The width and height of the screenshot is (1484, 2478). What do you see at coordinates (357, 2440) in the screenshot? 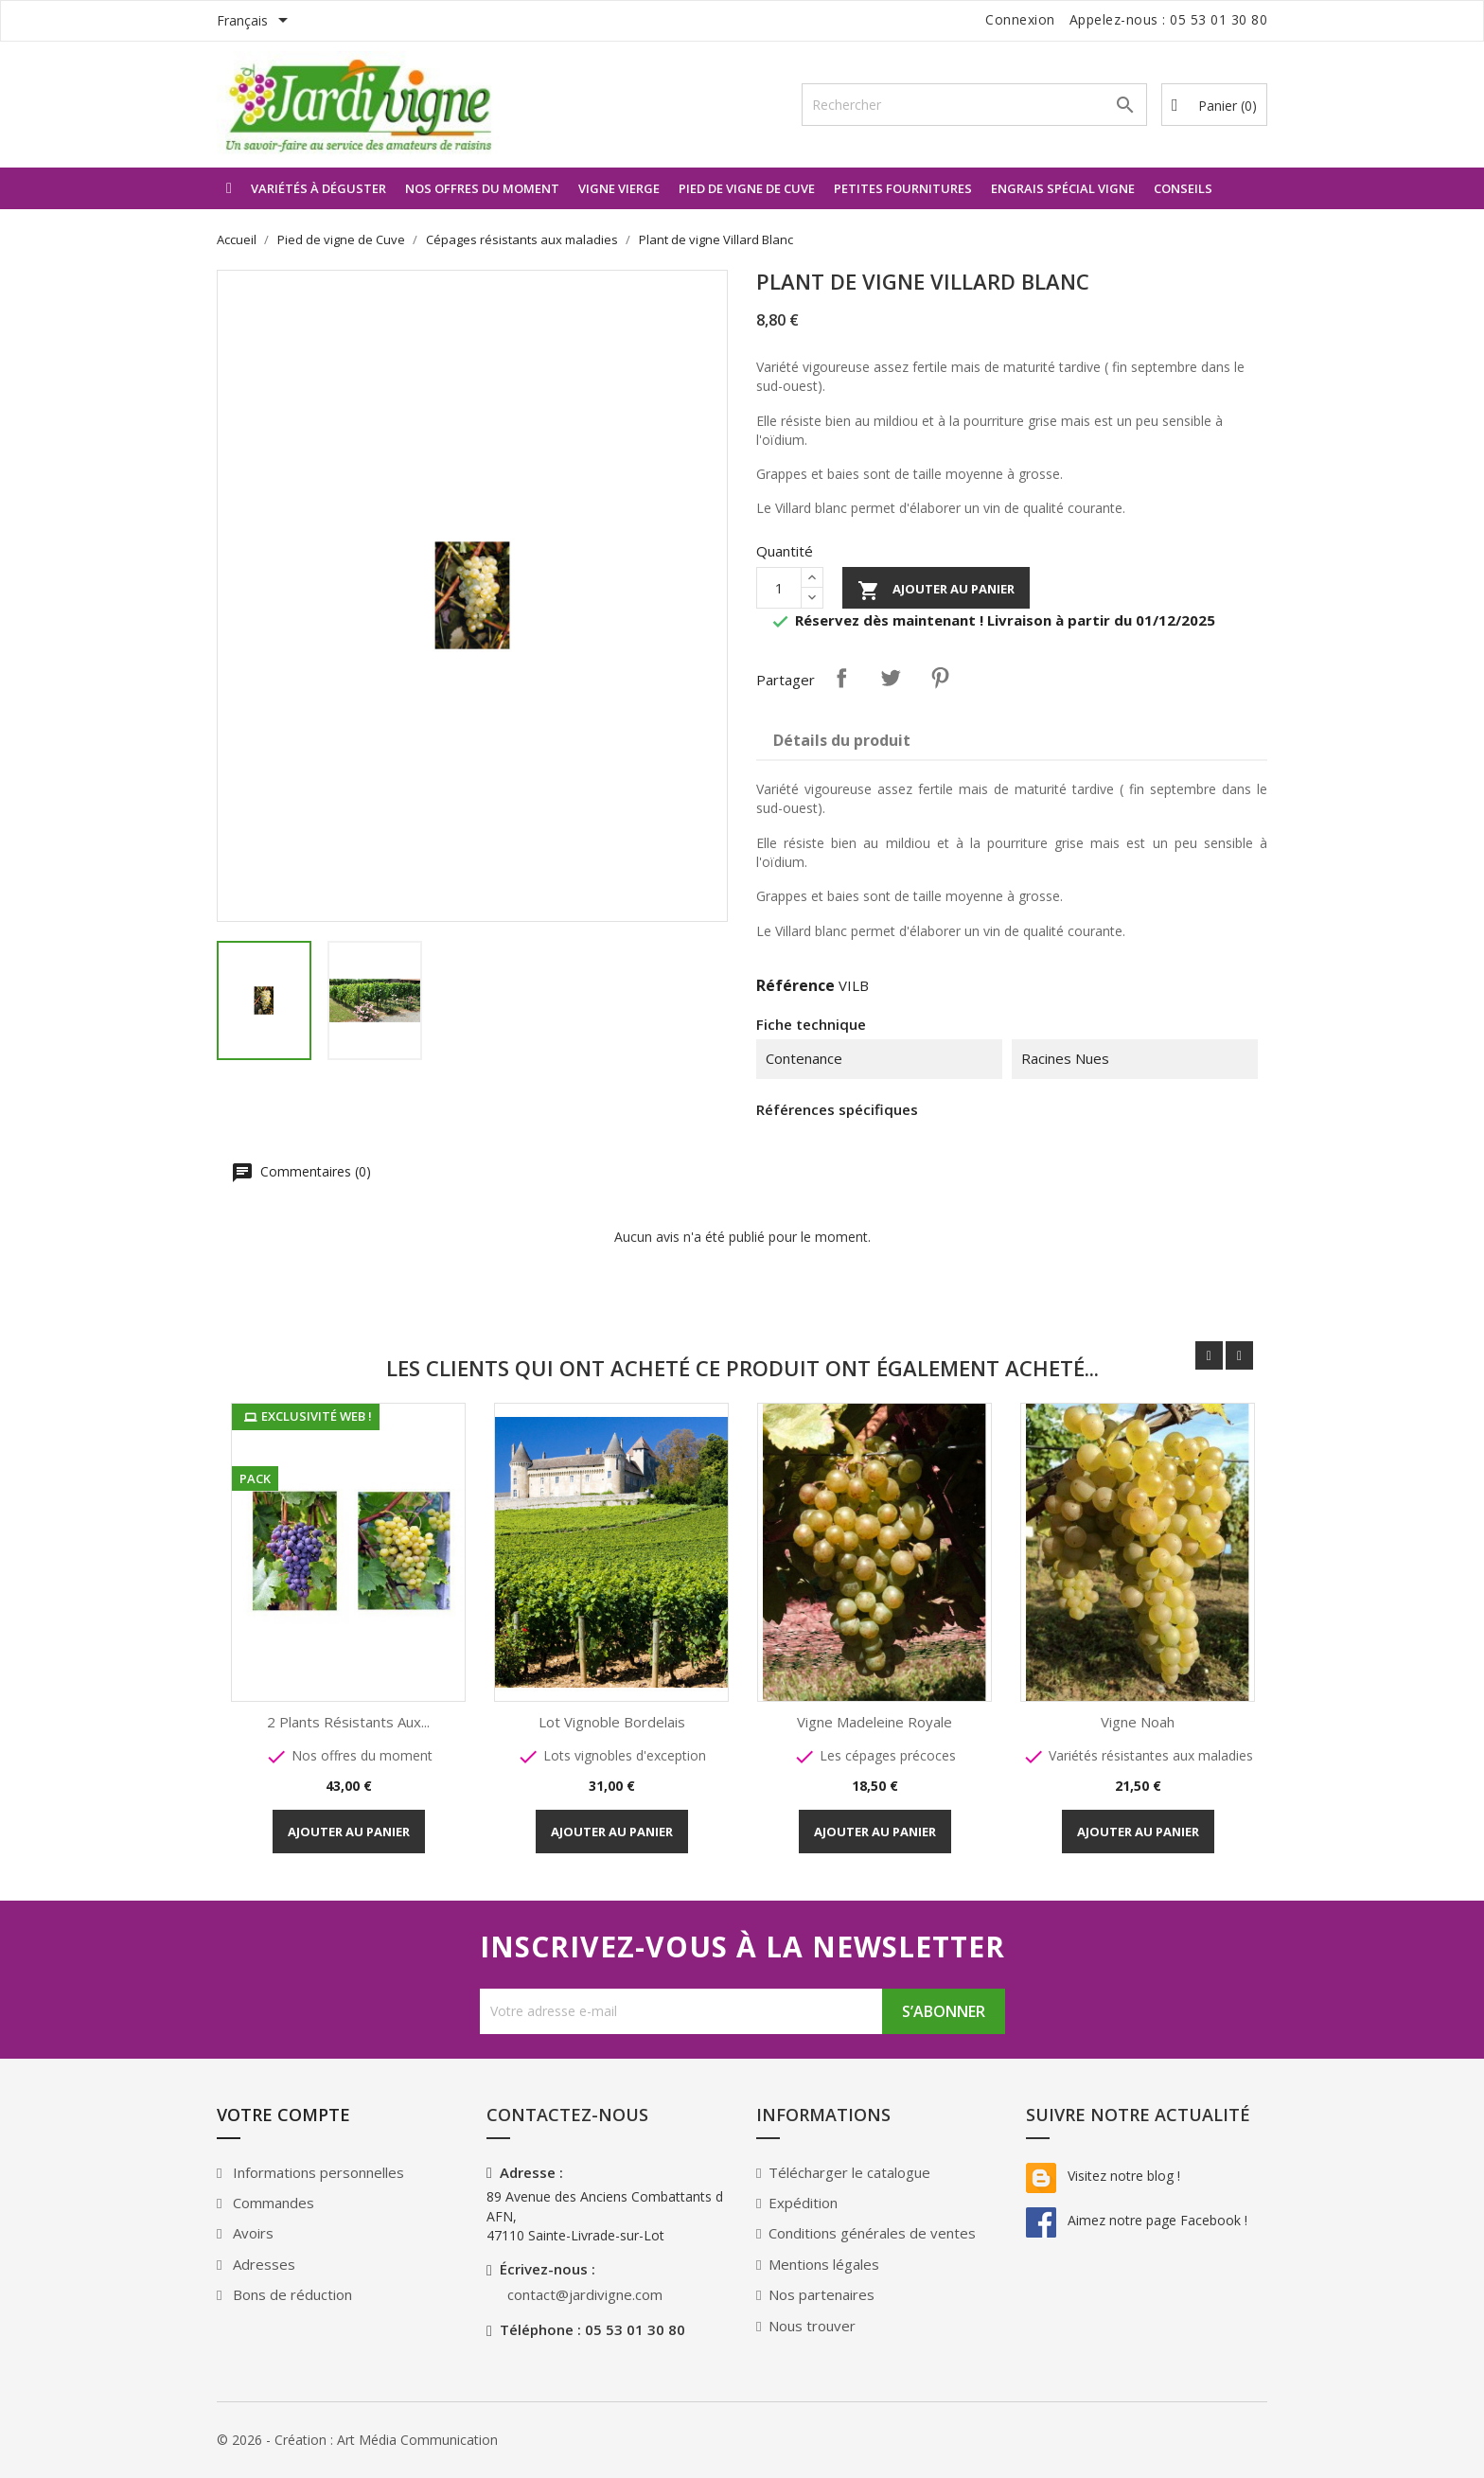
I see `© 2026 - Création : Art Média Communication` at bounding box center [357, 2440].